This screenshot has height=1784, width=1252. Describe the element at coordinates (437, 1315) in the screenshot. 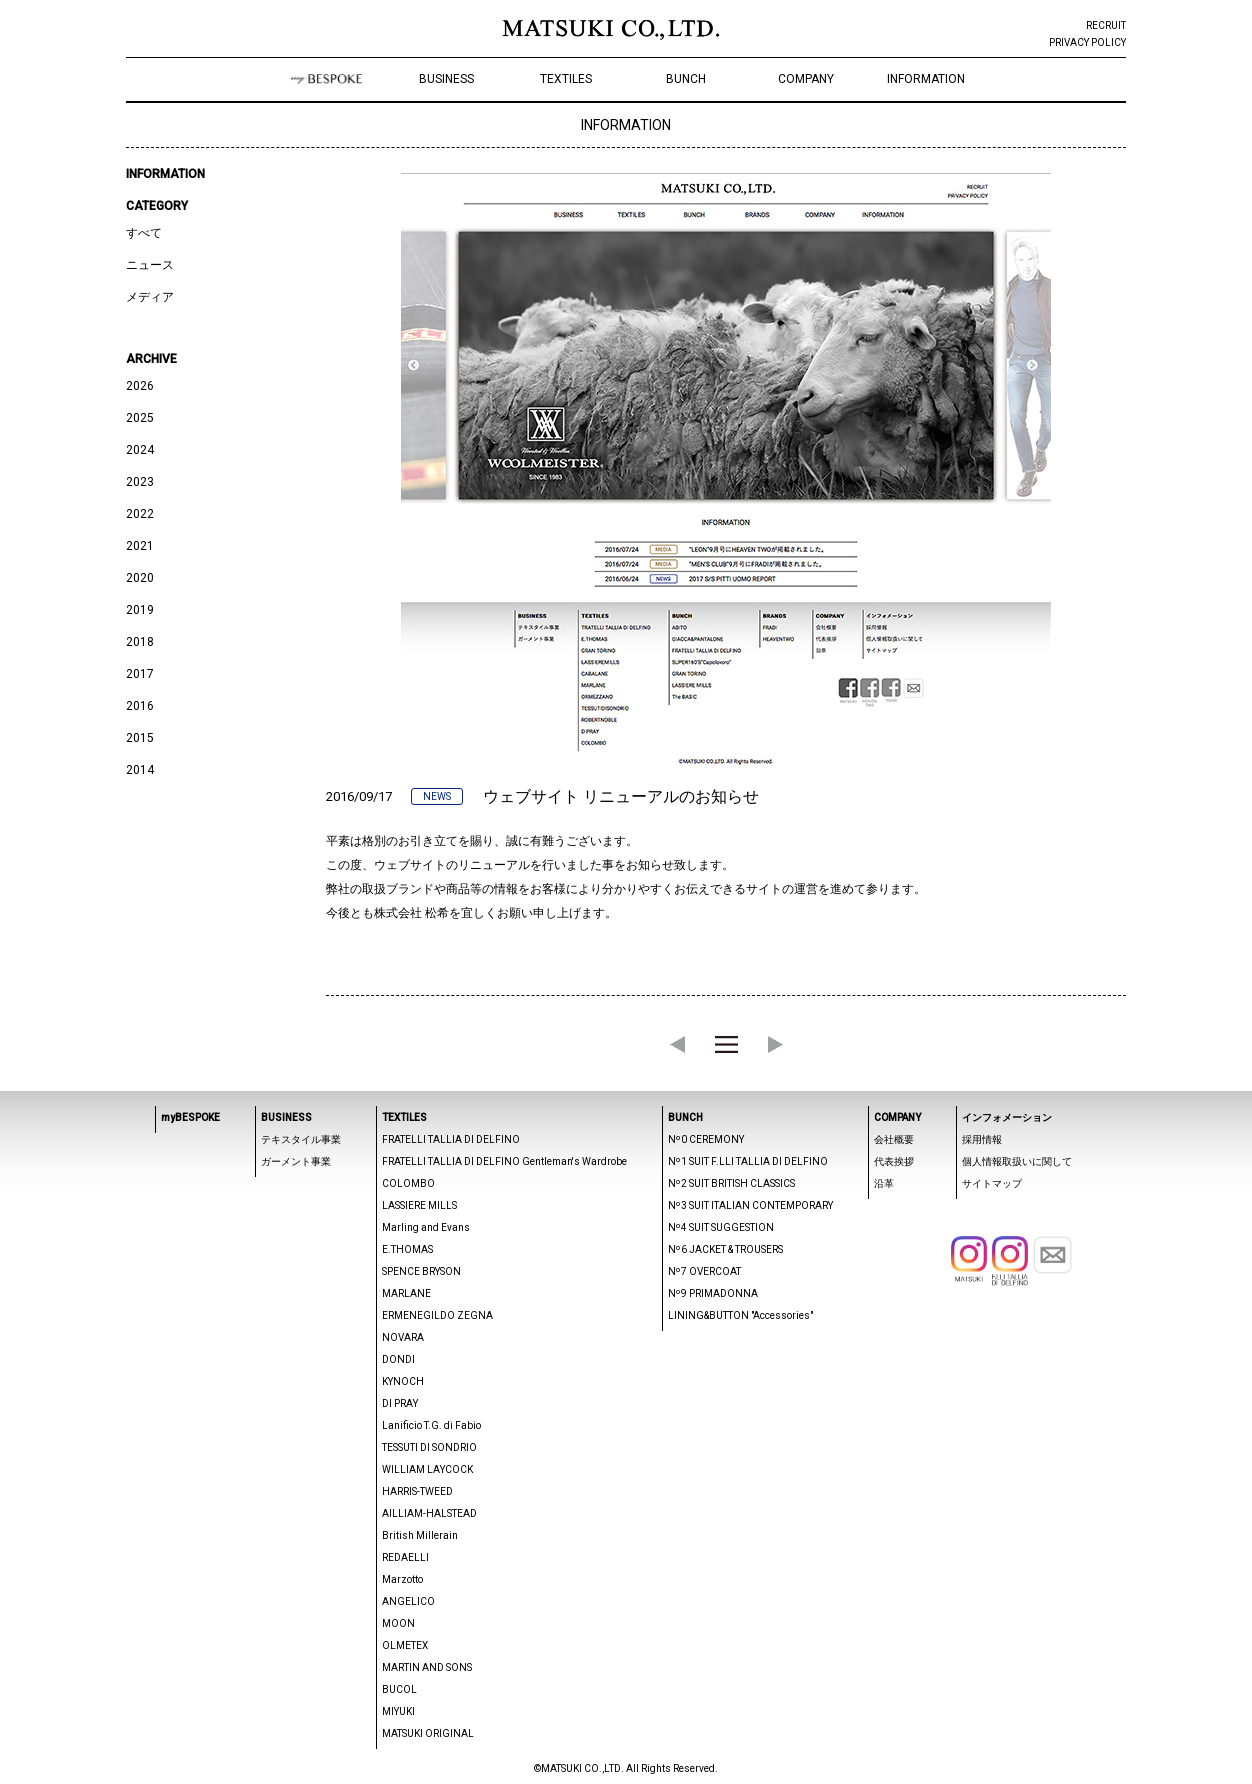

I see `ERMENEGILDO ZEGNA` at that location.